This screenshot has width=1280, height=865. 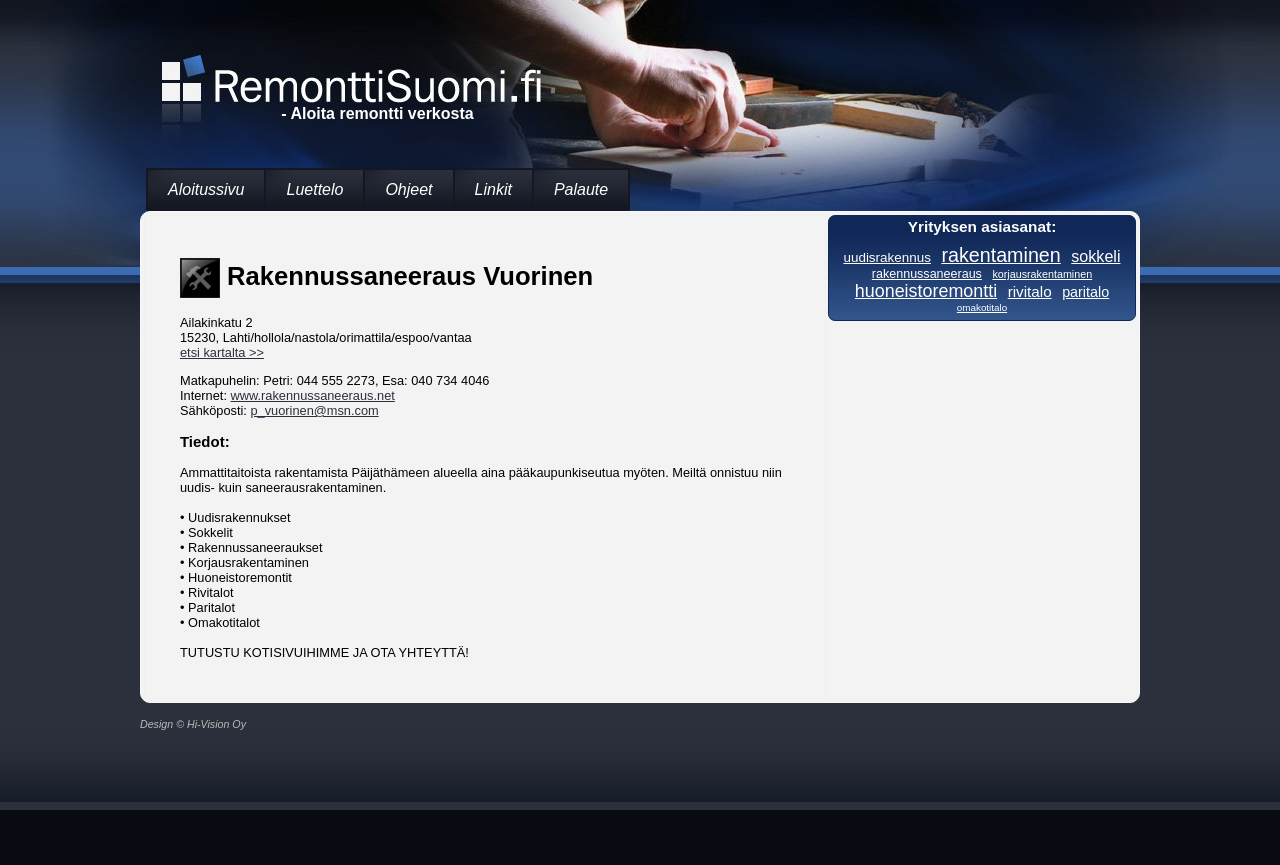 I want to click on Ohjeet, so click(x=408, y=189).